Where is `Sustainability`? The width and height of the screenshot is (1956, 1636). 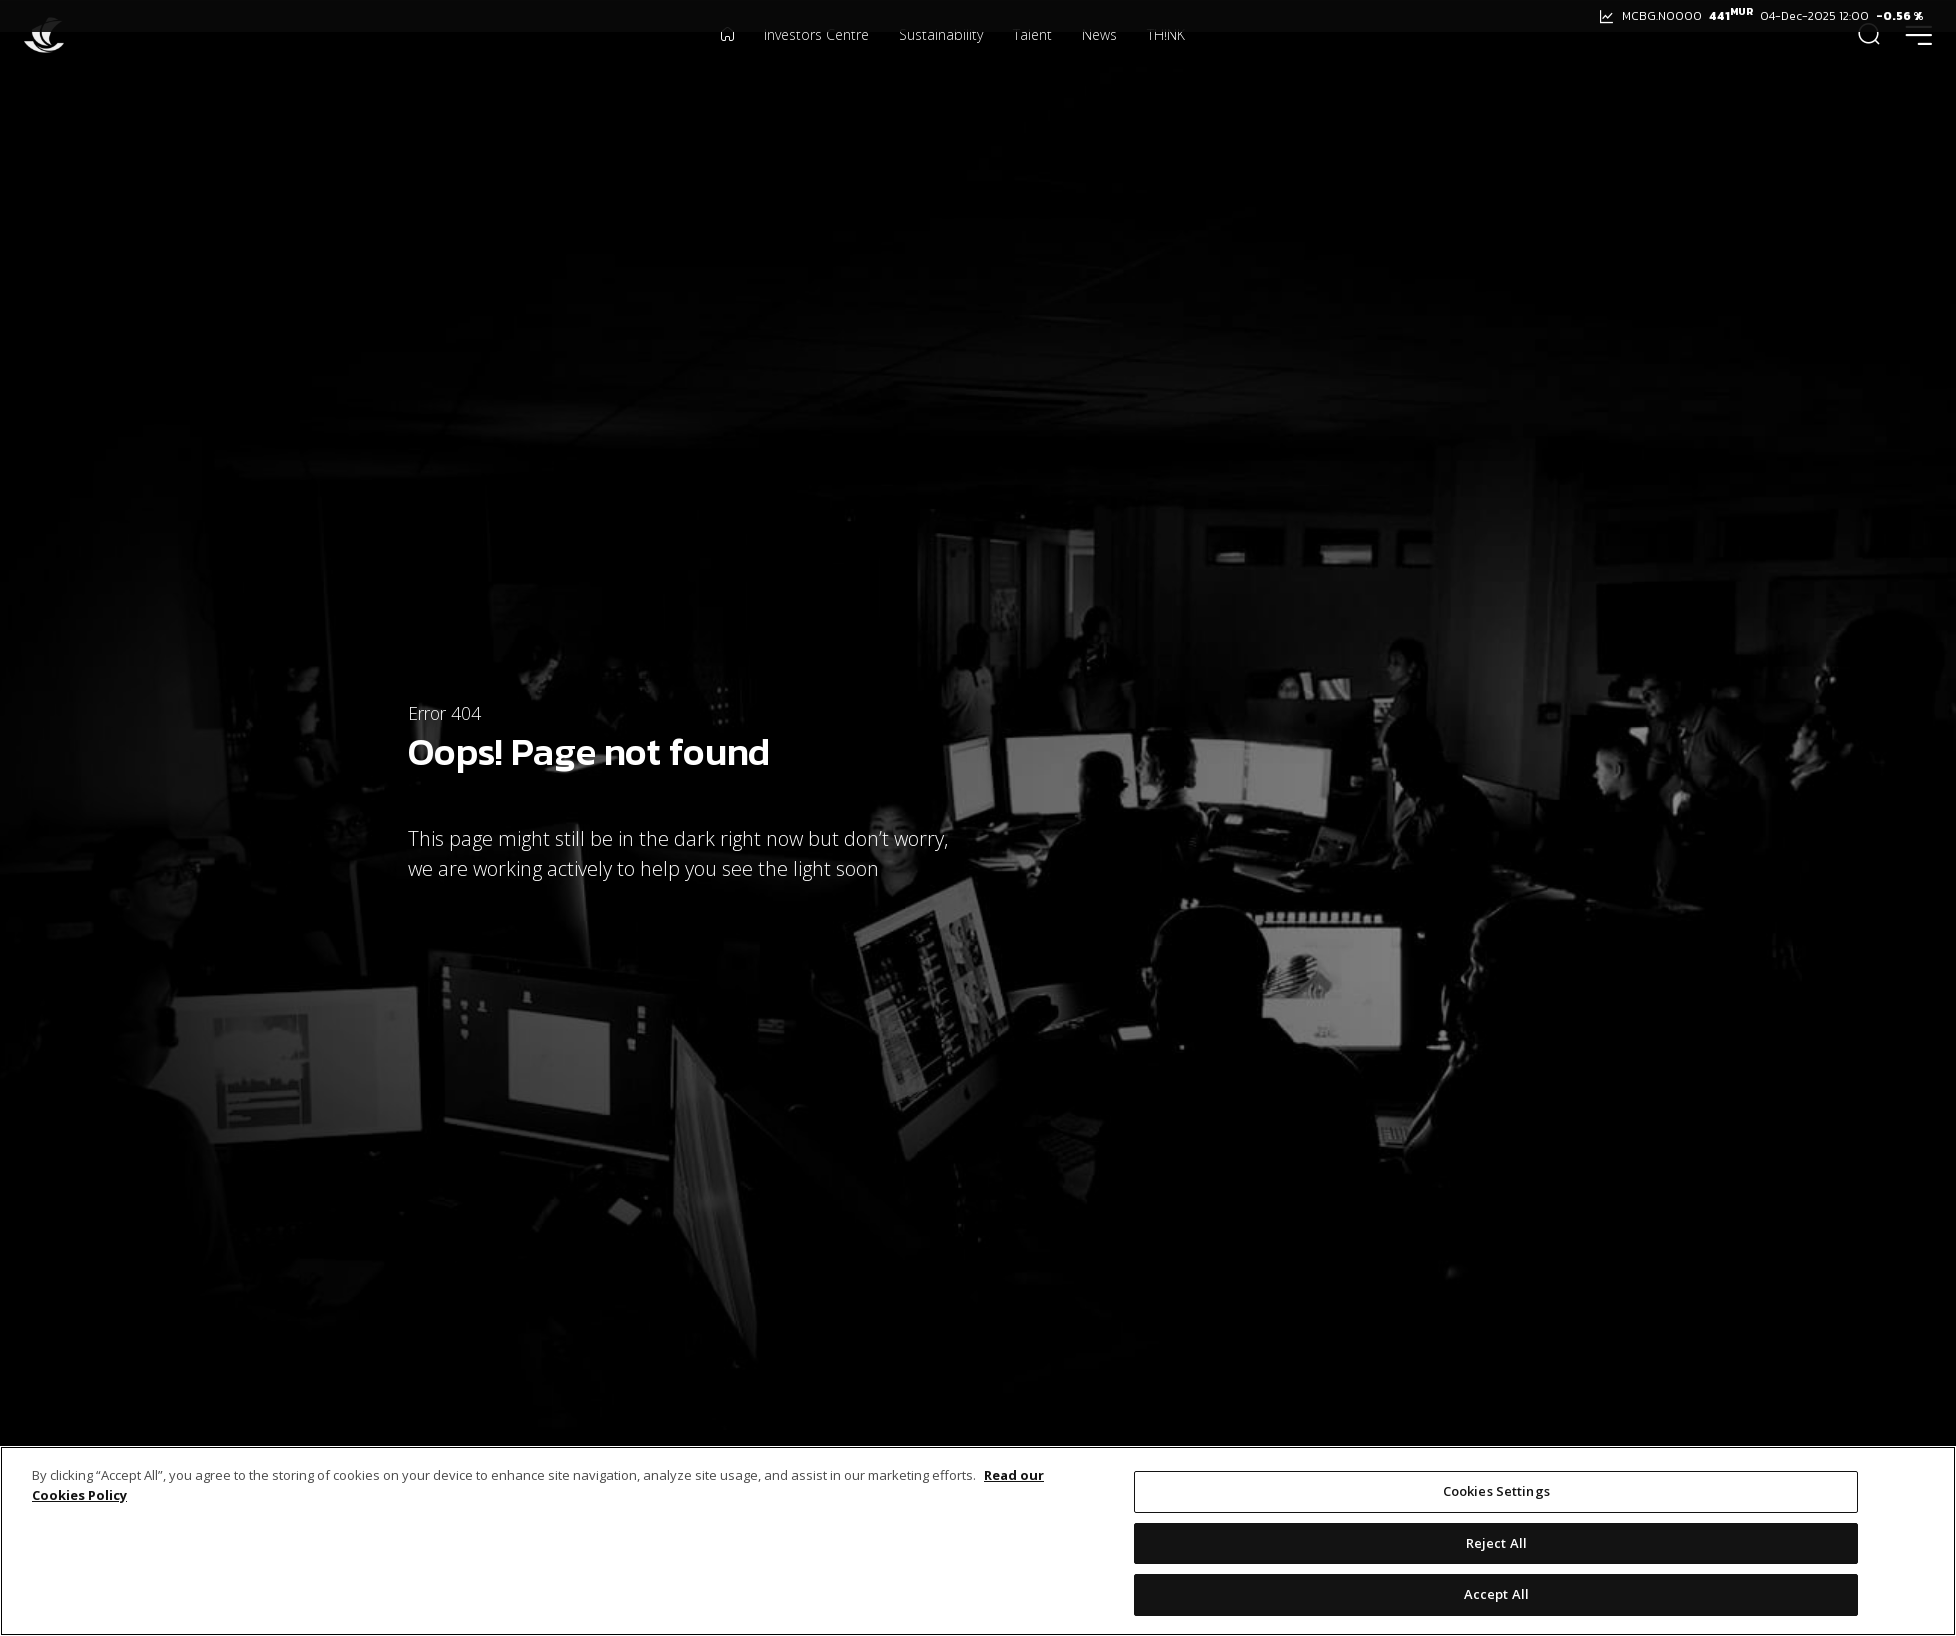
Sustainability is located at coordinates (941, 64).